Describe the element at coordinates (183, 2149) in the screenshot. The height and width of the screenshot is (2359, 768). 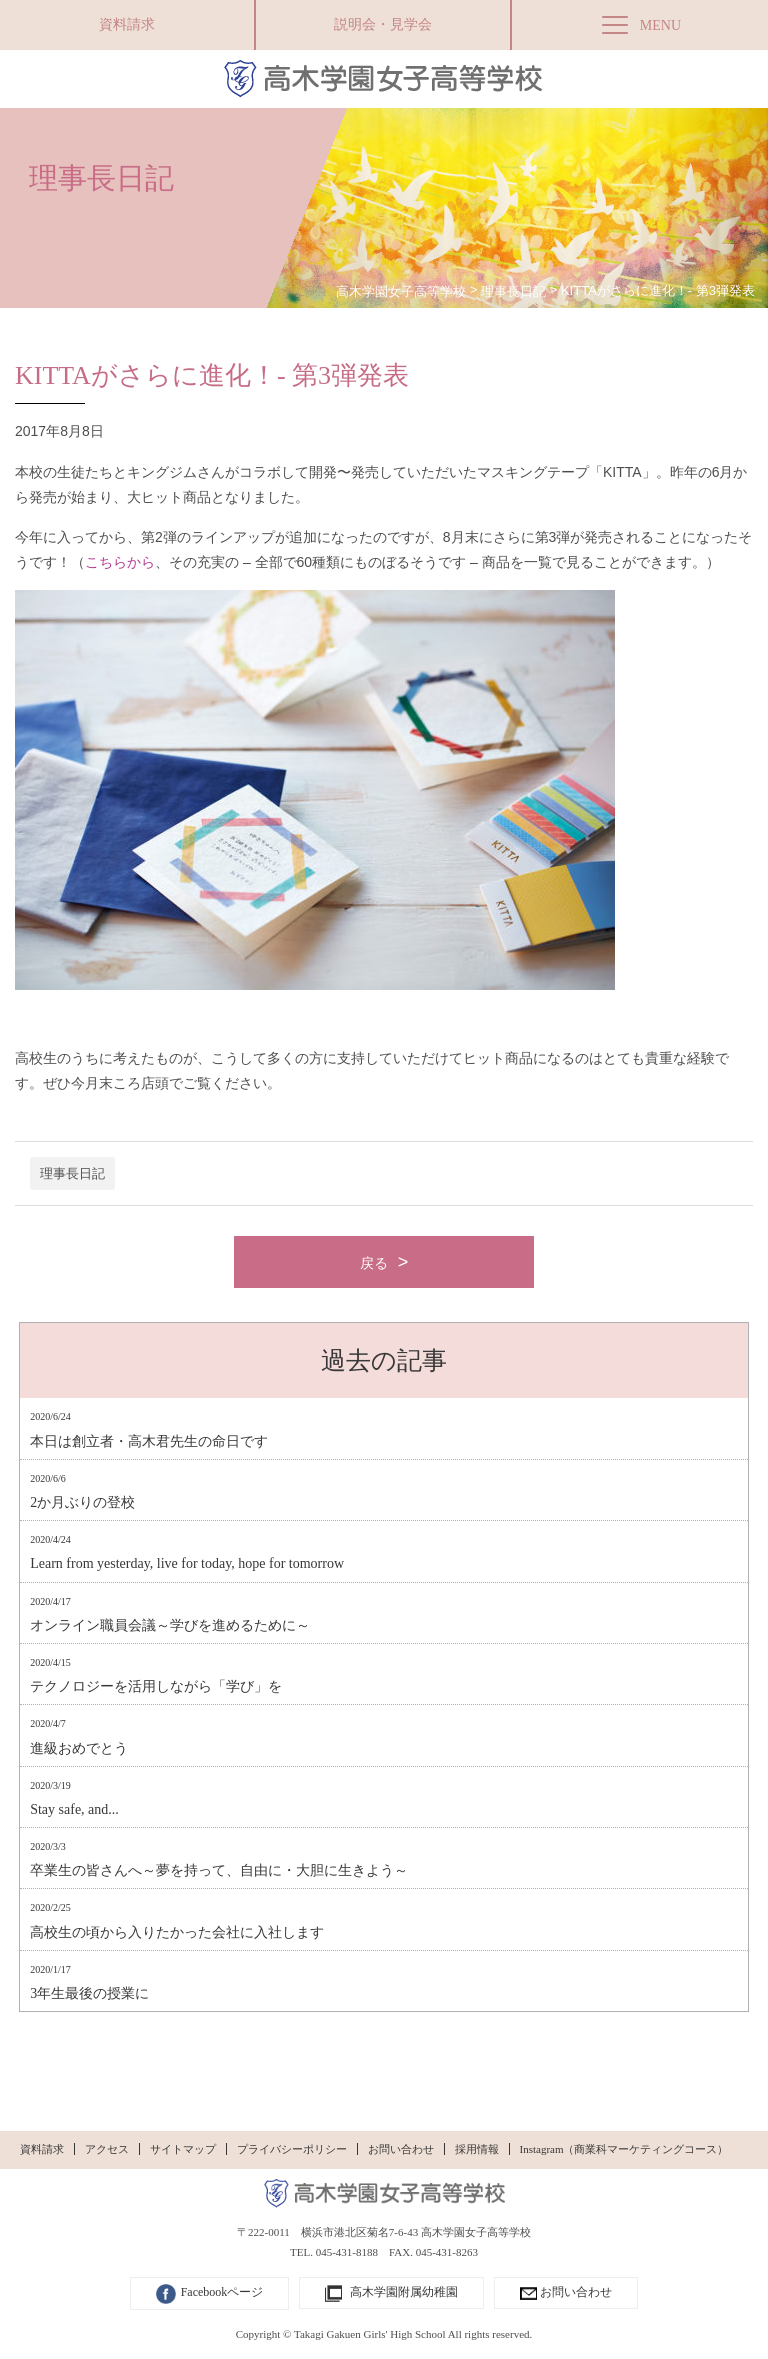
I see `サイトマップ` at that location.